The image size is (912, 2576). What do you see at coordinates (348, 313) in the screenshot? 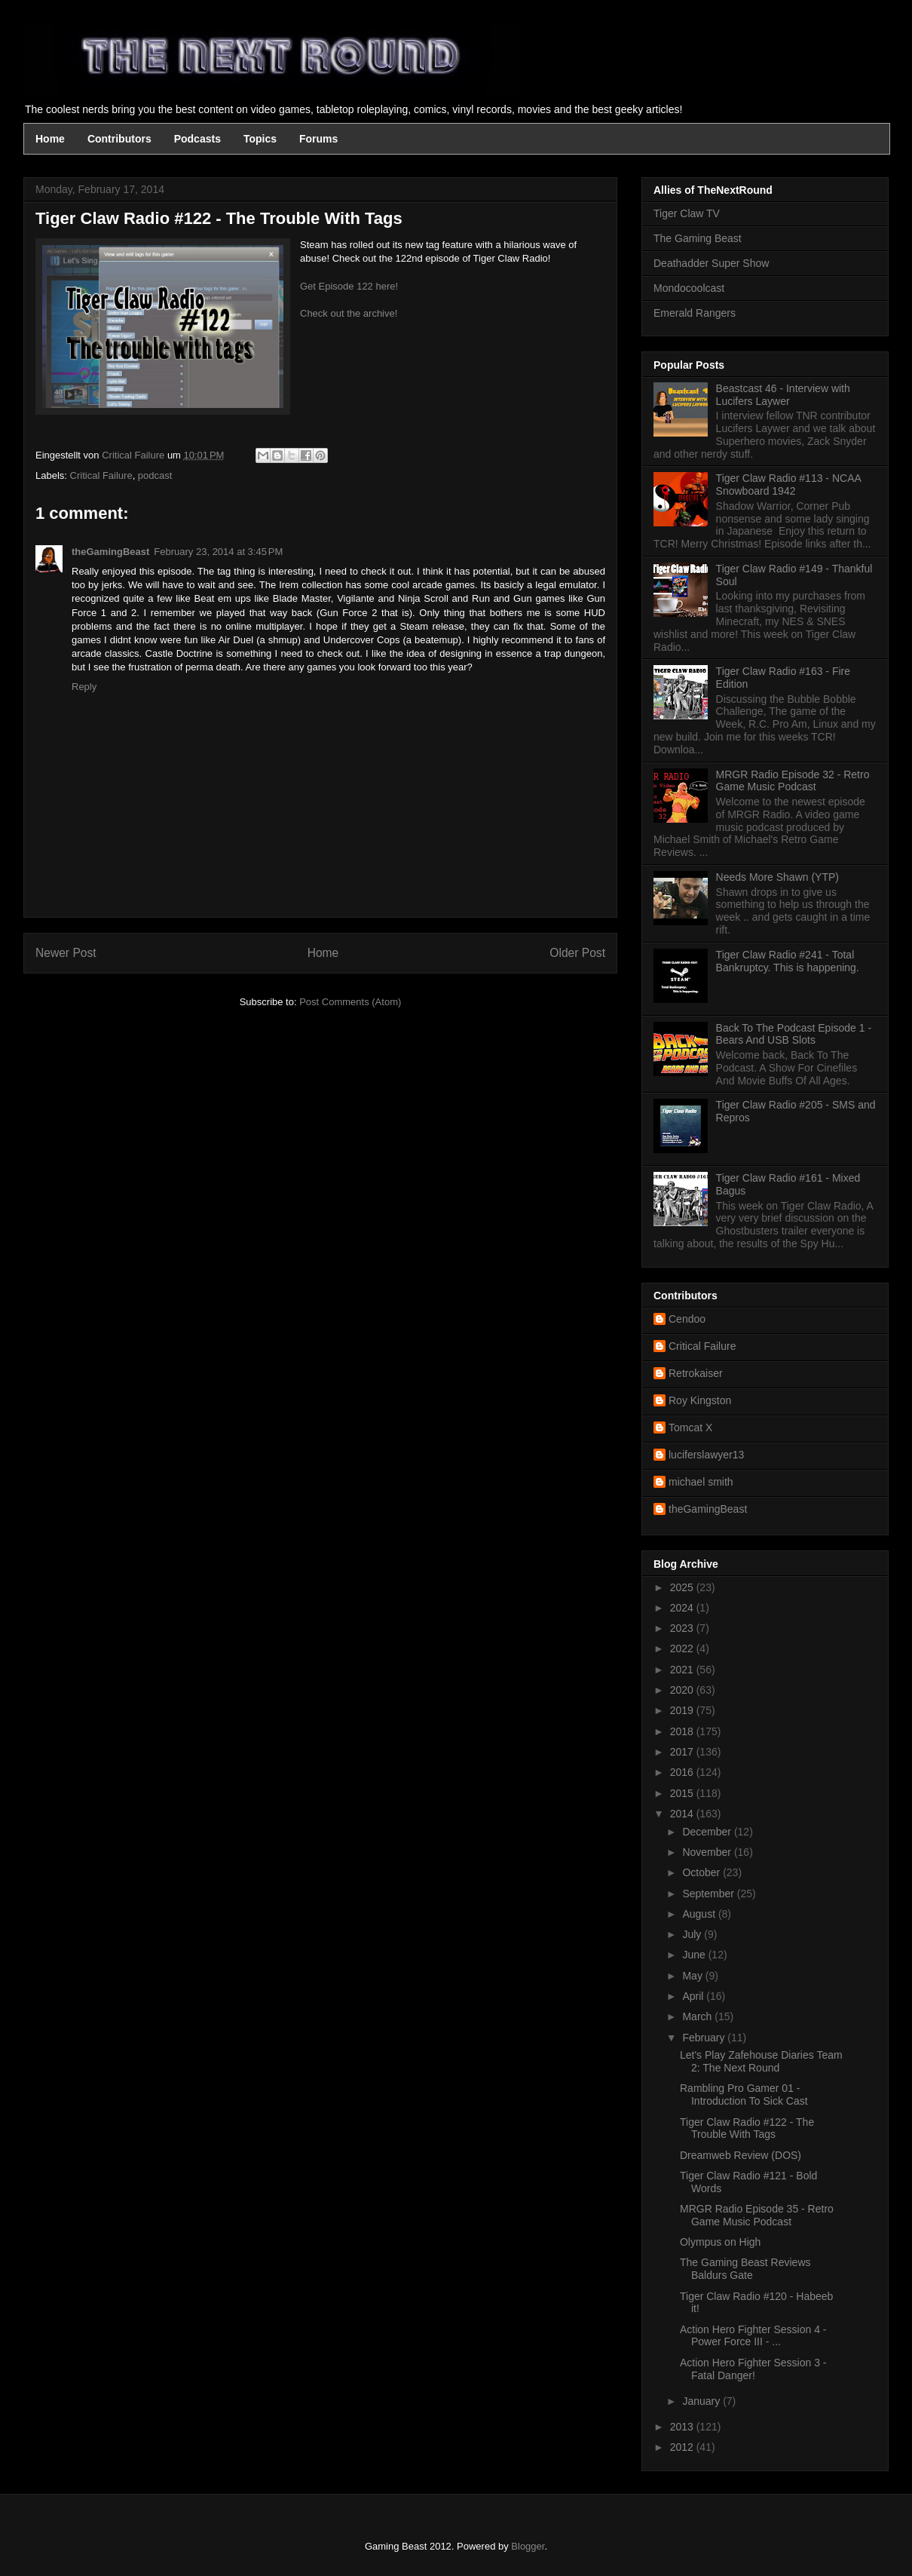
I see `Check out the archive!` at bounding box center [348, 313].